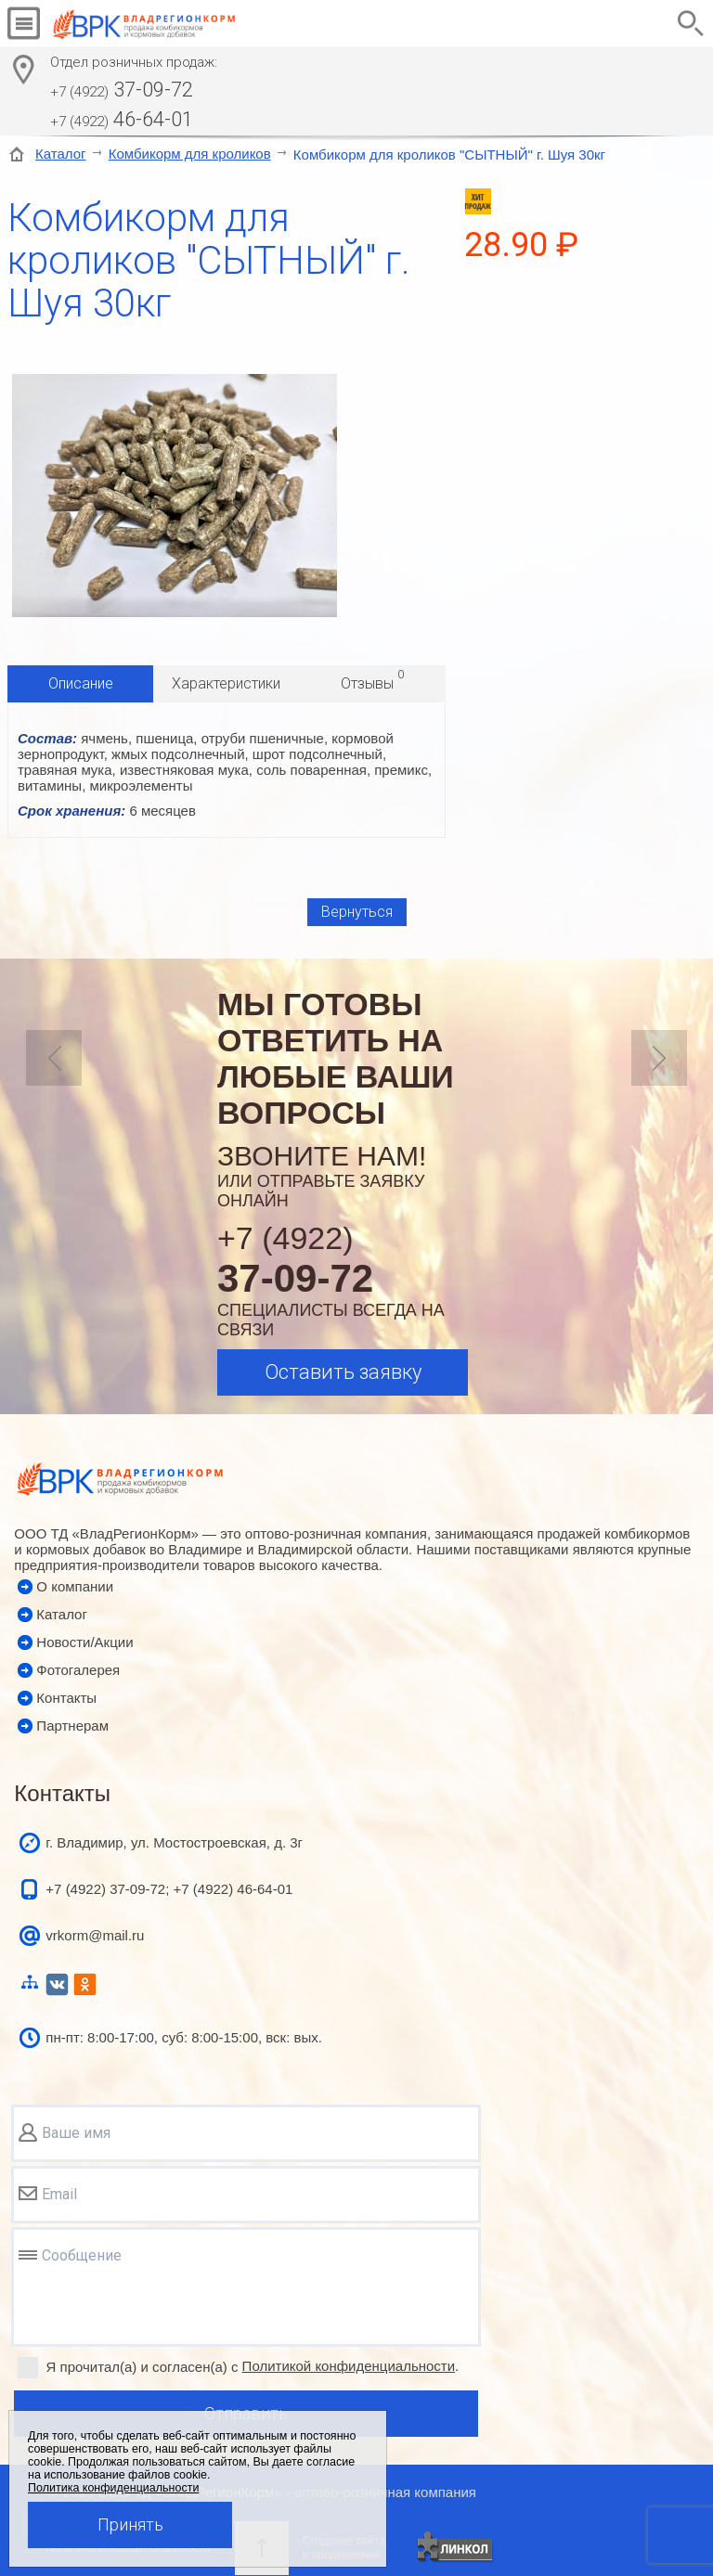  Describe the element at coordinates (60, 153) in the screenshot. I see `Каталог` at that location.